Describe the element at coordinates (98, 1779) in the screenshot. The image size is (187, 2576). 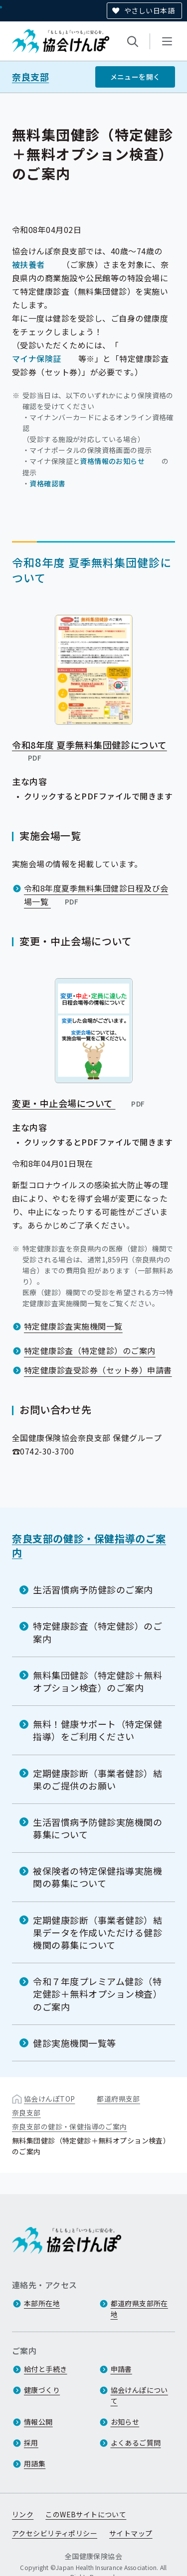
I see `定期健康診断（事業者健診）結果のご提供のお願い` at that location.